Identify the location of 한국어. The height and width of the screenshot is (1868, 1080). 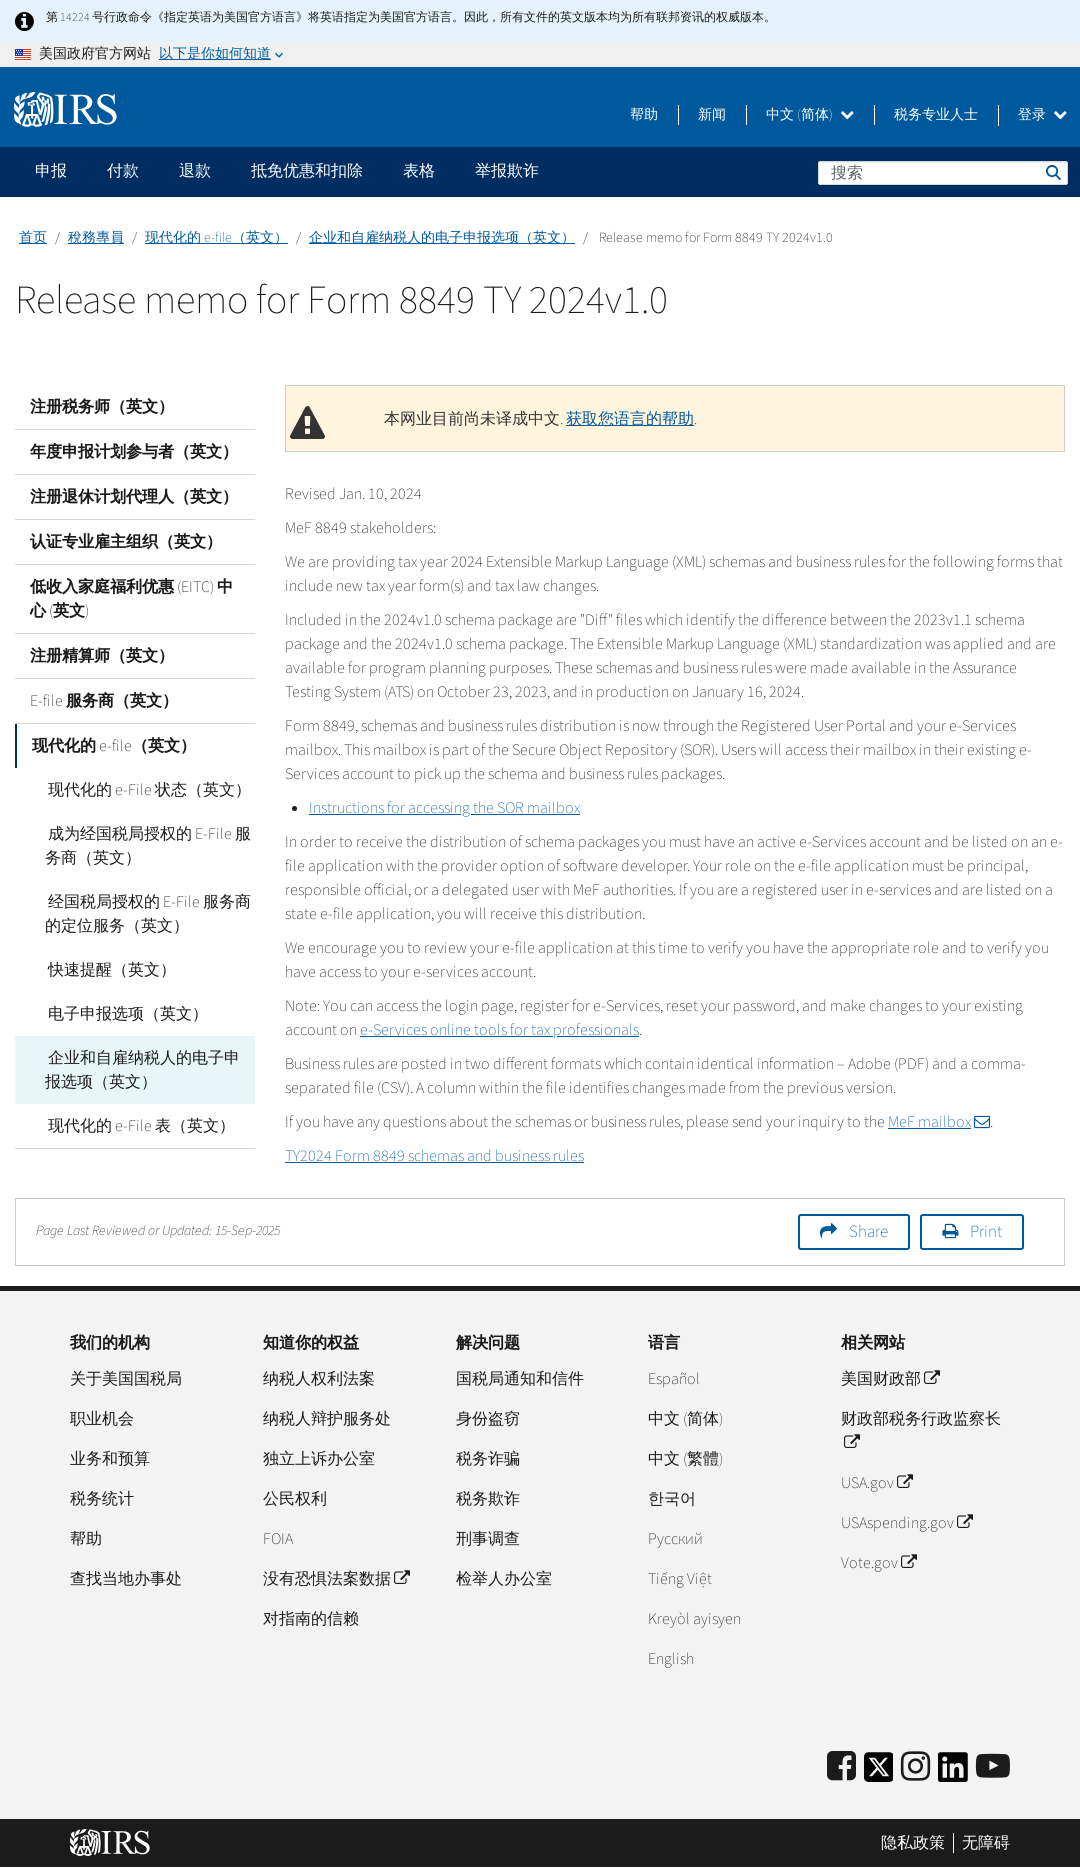
(672, 1499).